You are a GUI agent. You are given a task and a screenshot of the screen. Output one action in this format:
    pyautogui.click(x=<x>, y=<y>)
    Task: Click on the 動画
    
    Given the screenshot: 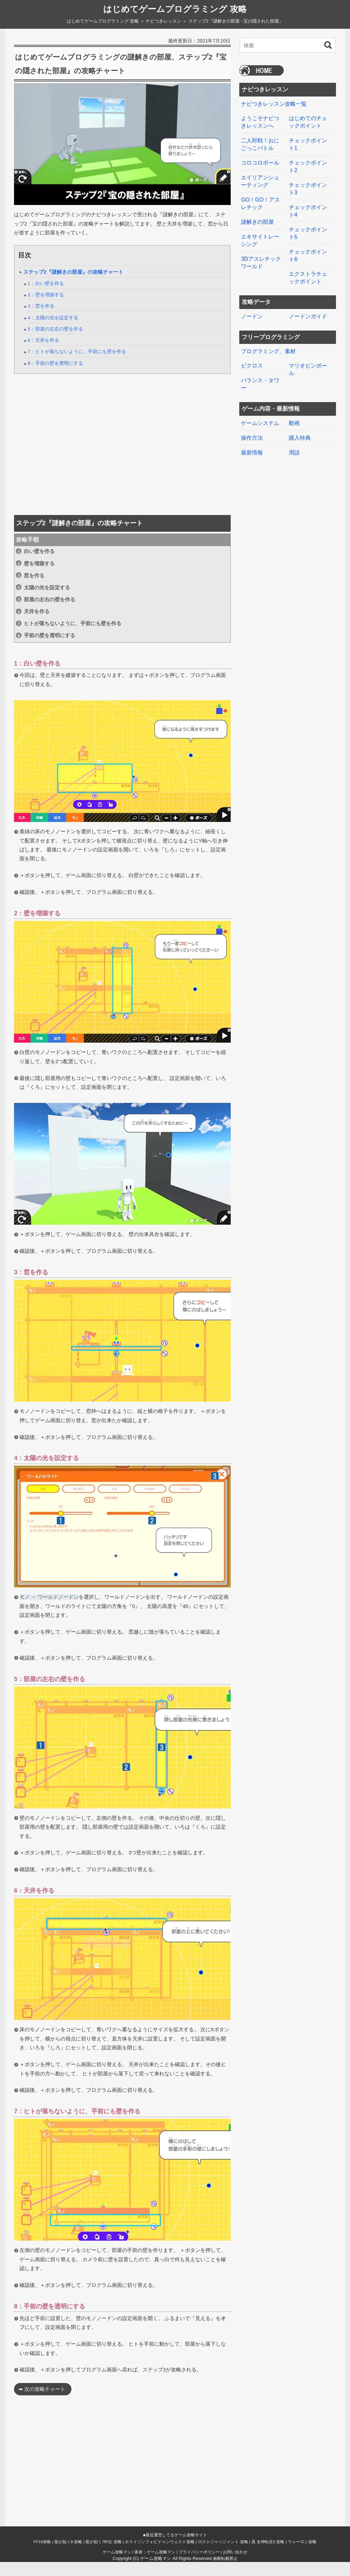 What is the action you would take?
    pyautogui.click(x=294, y=414)
    